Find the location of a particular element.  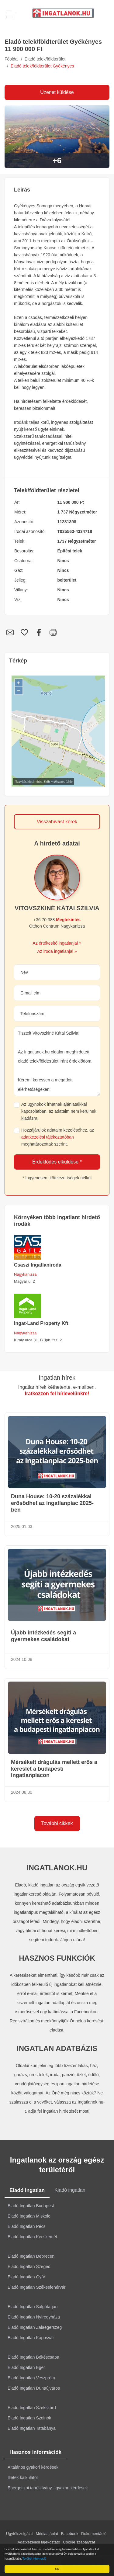

Az ügynökök írhatnak ajánlataikkal kapcsolatban, az adataim nem kerülnek kiadásra is located at coordinates (58, 1111).